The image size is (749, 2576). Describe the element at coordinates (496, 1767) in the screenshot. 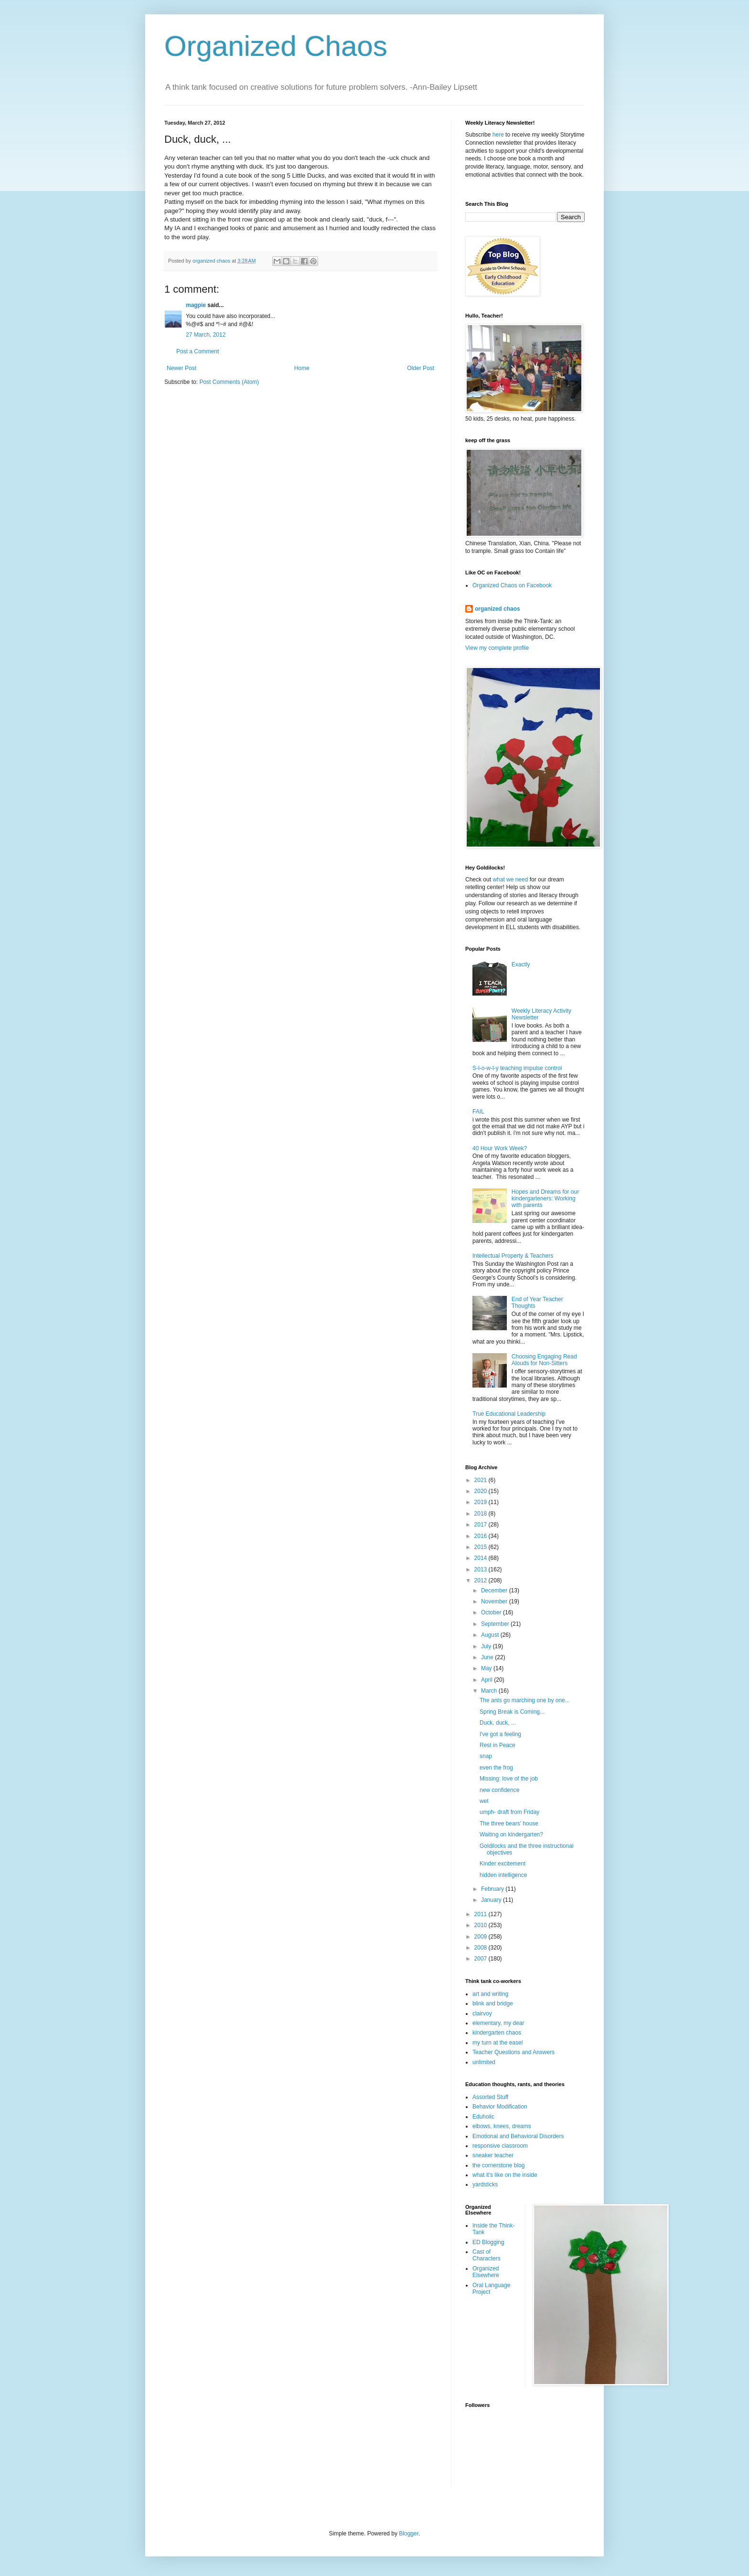

I see `even the frog` at that location.